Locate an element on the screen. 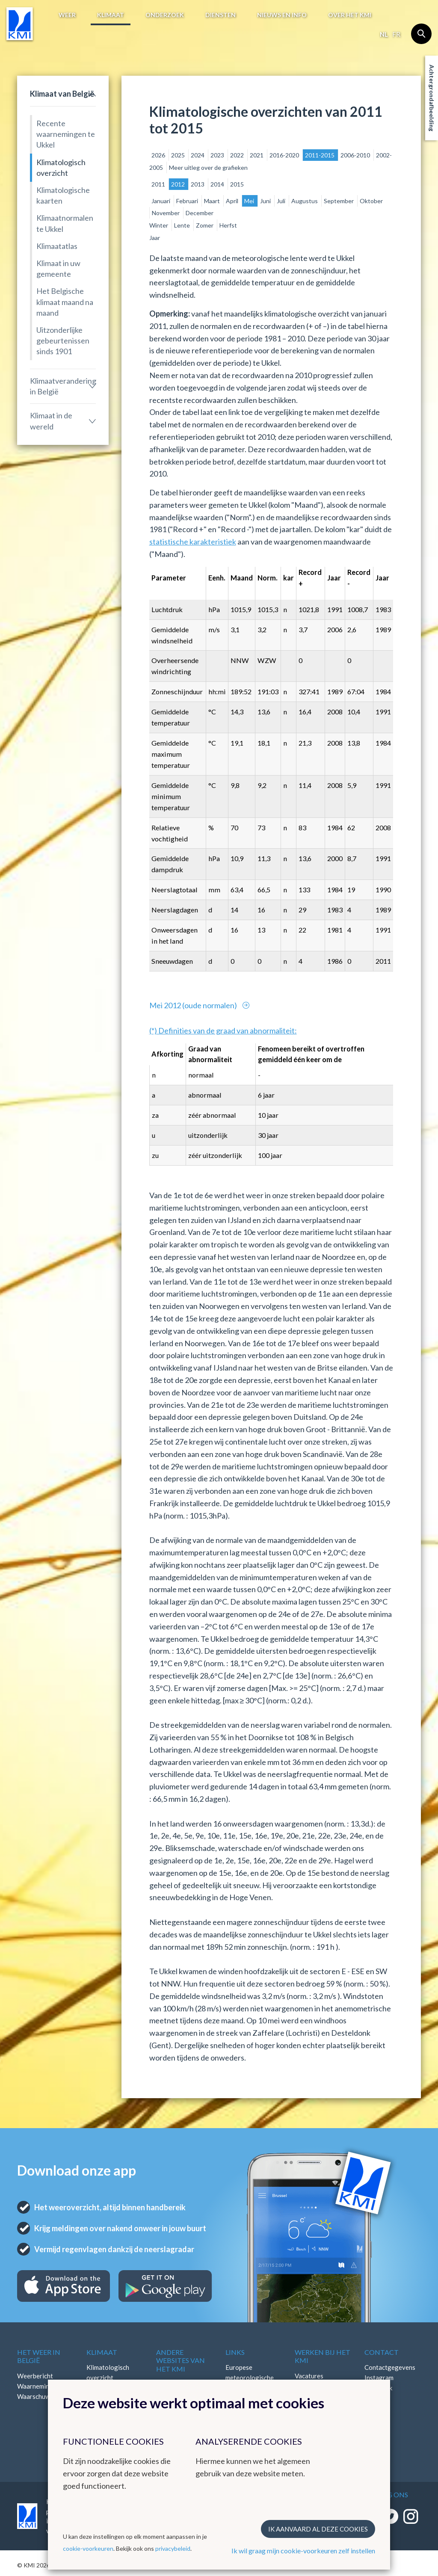  2024 is located at coordinates (198, 155).